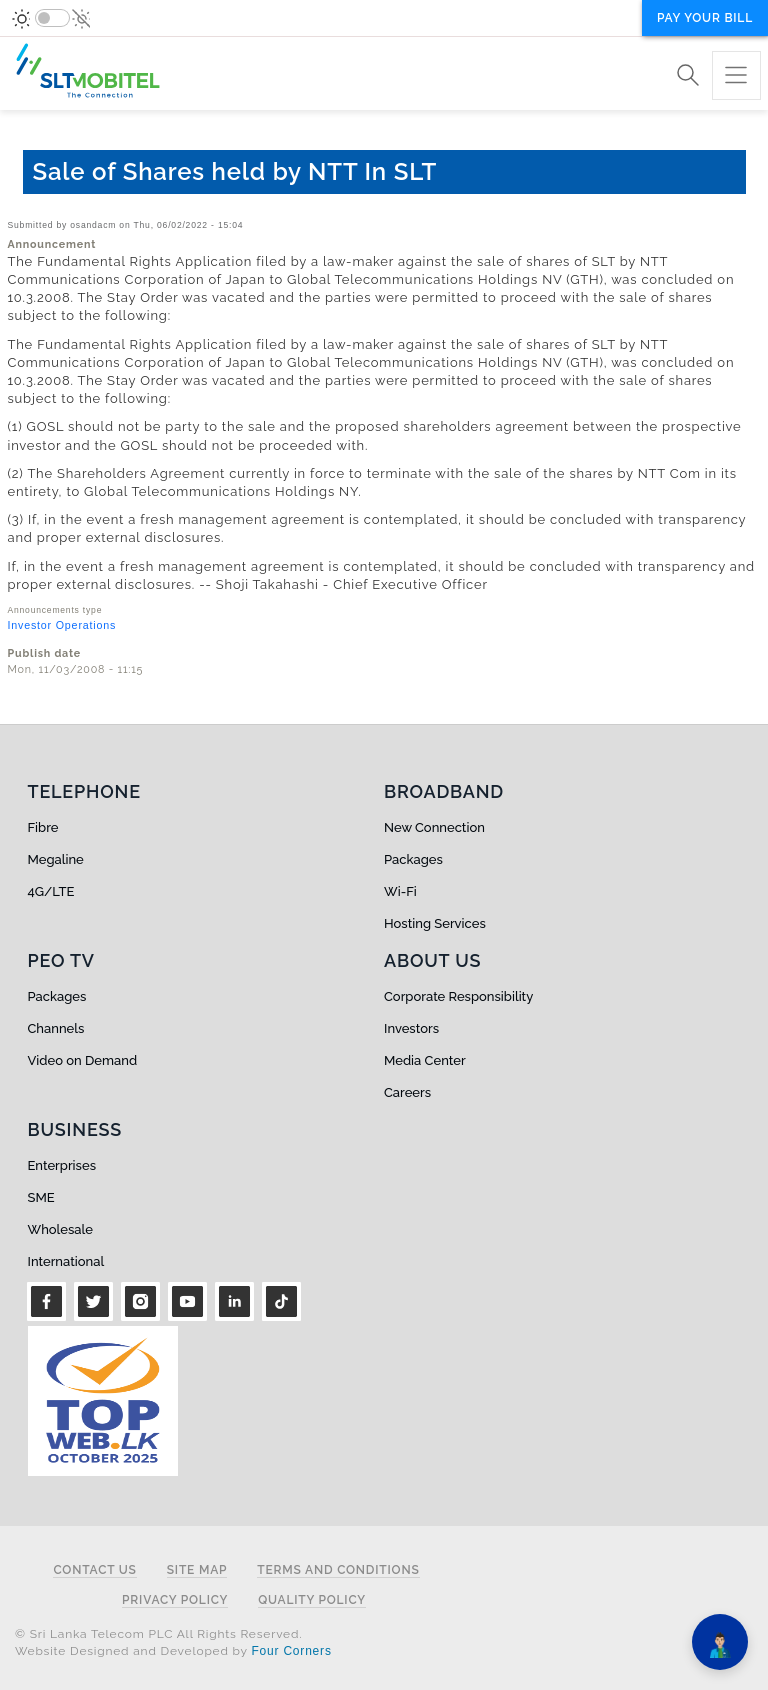  What do you see at coordinates (83, 1060) in the screenshot?
I see `Video on Demand` at bounding box center [83, 1060].